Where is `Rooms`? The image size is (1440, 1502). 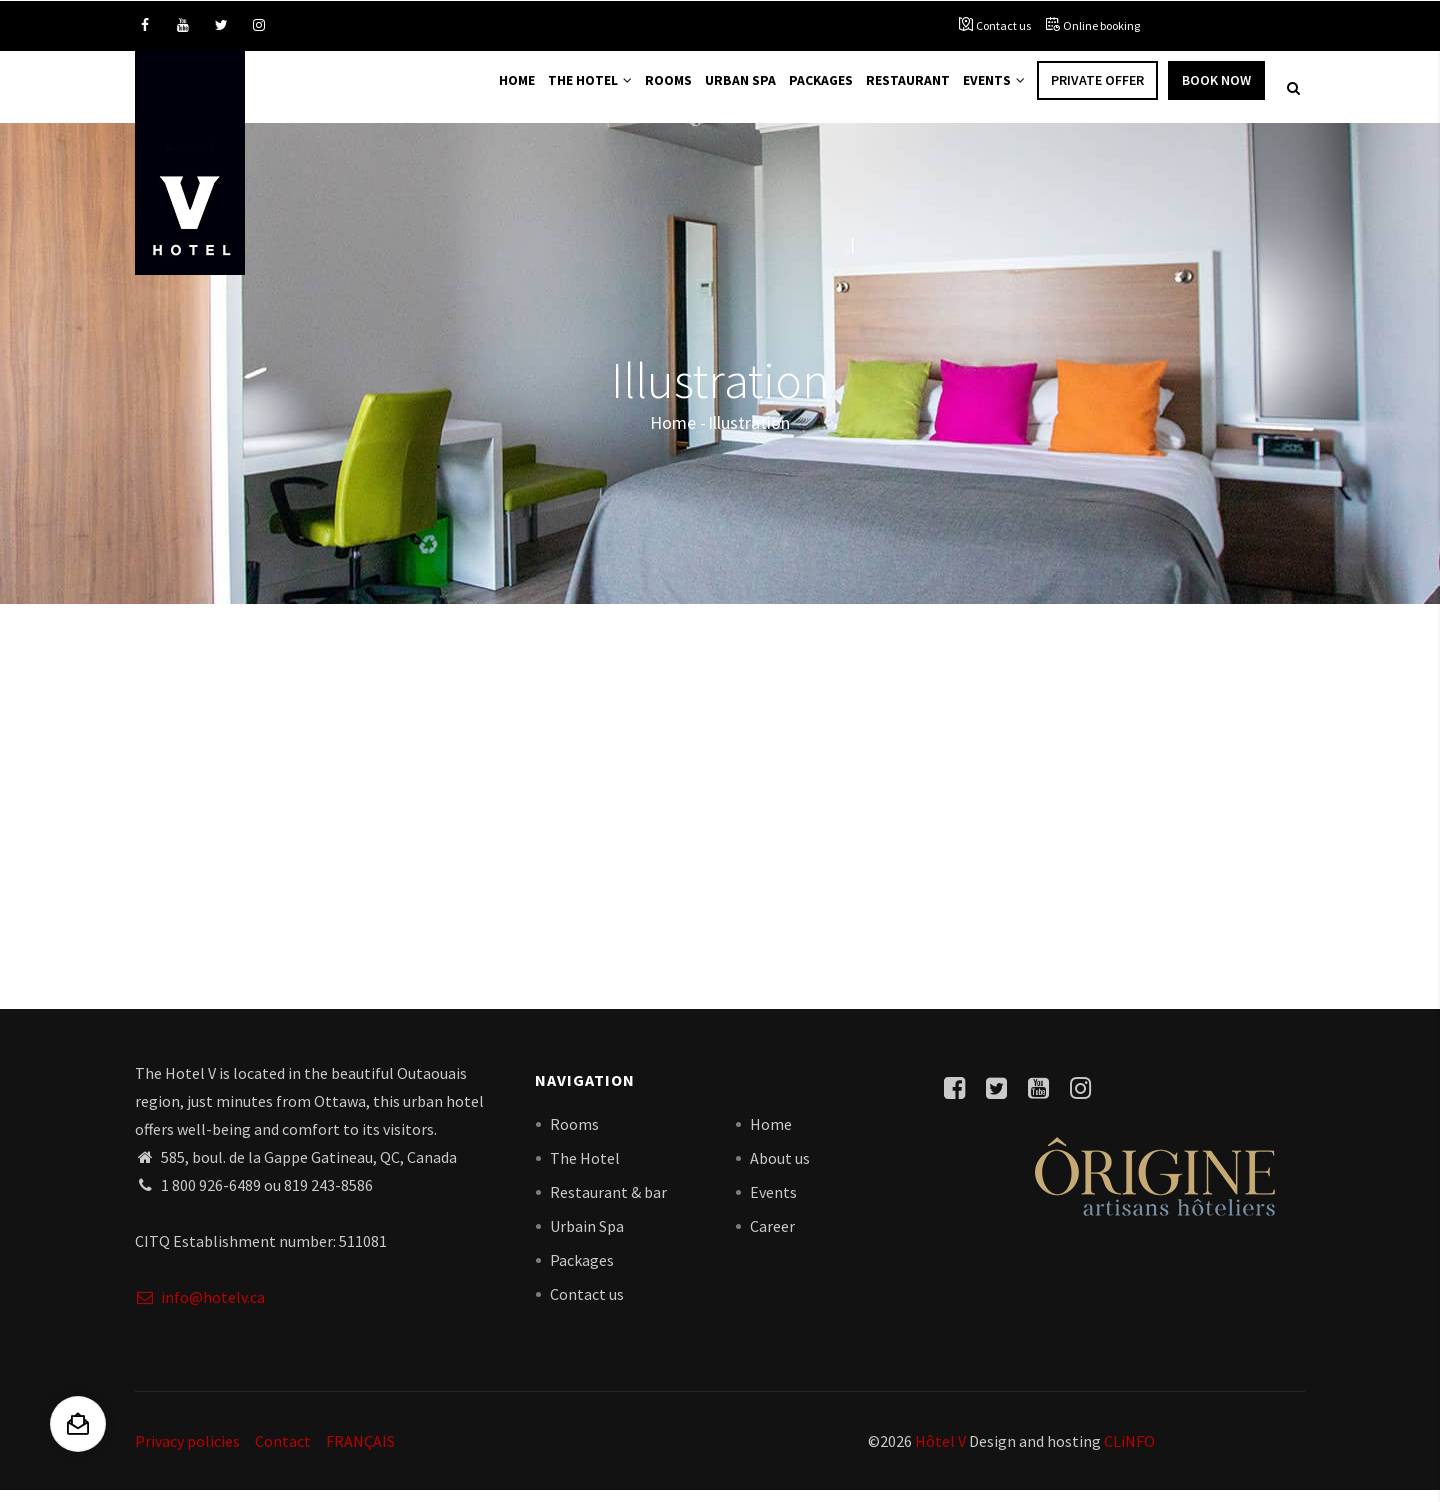 Rooms is located at coordinates (644, 92).